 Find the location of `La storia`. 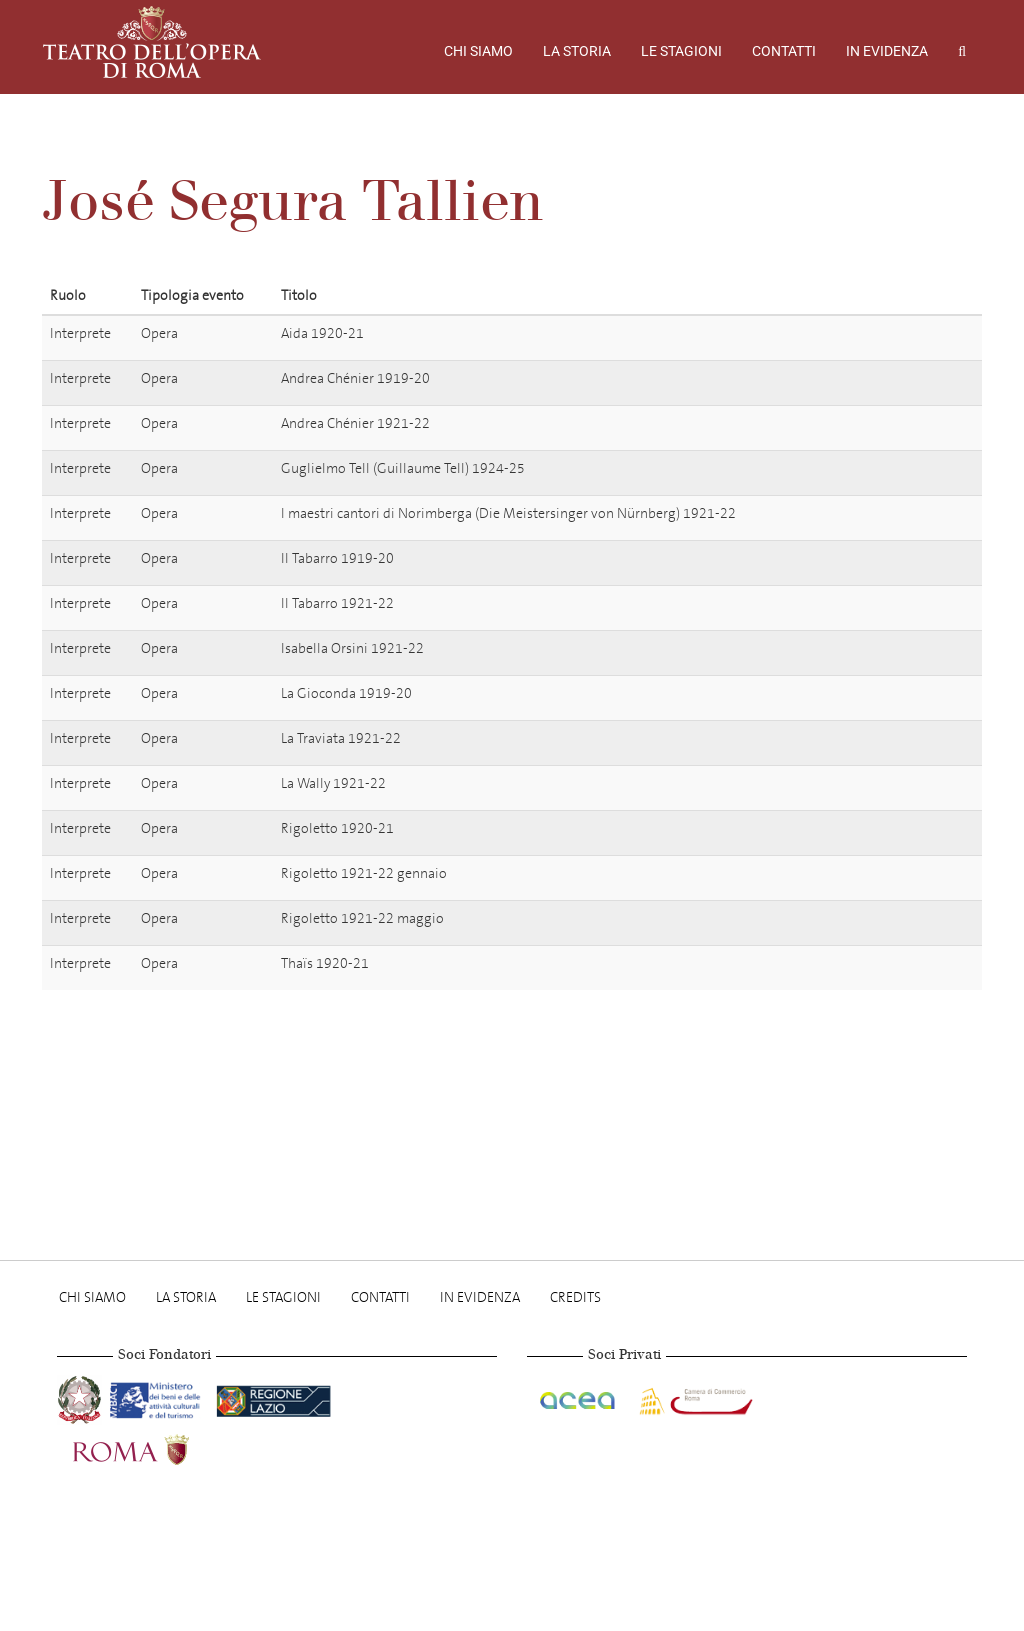

La storia is located at coordinates (577, 51).